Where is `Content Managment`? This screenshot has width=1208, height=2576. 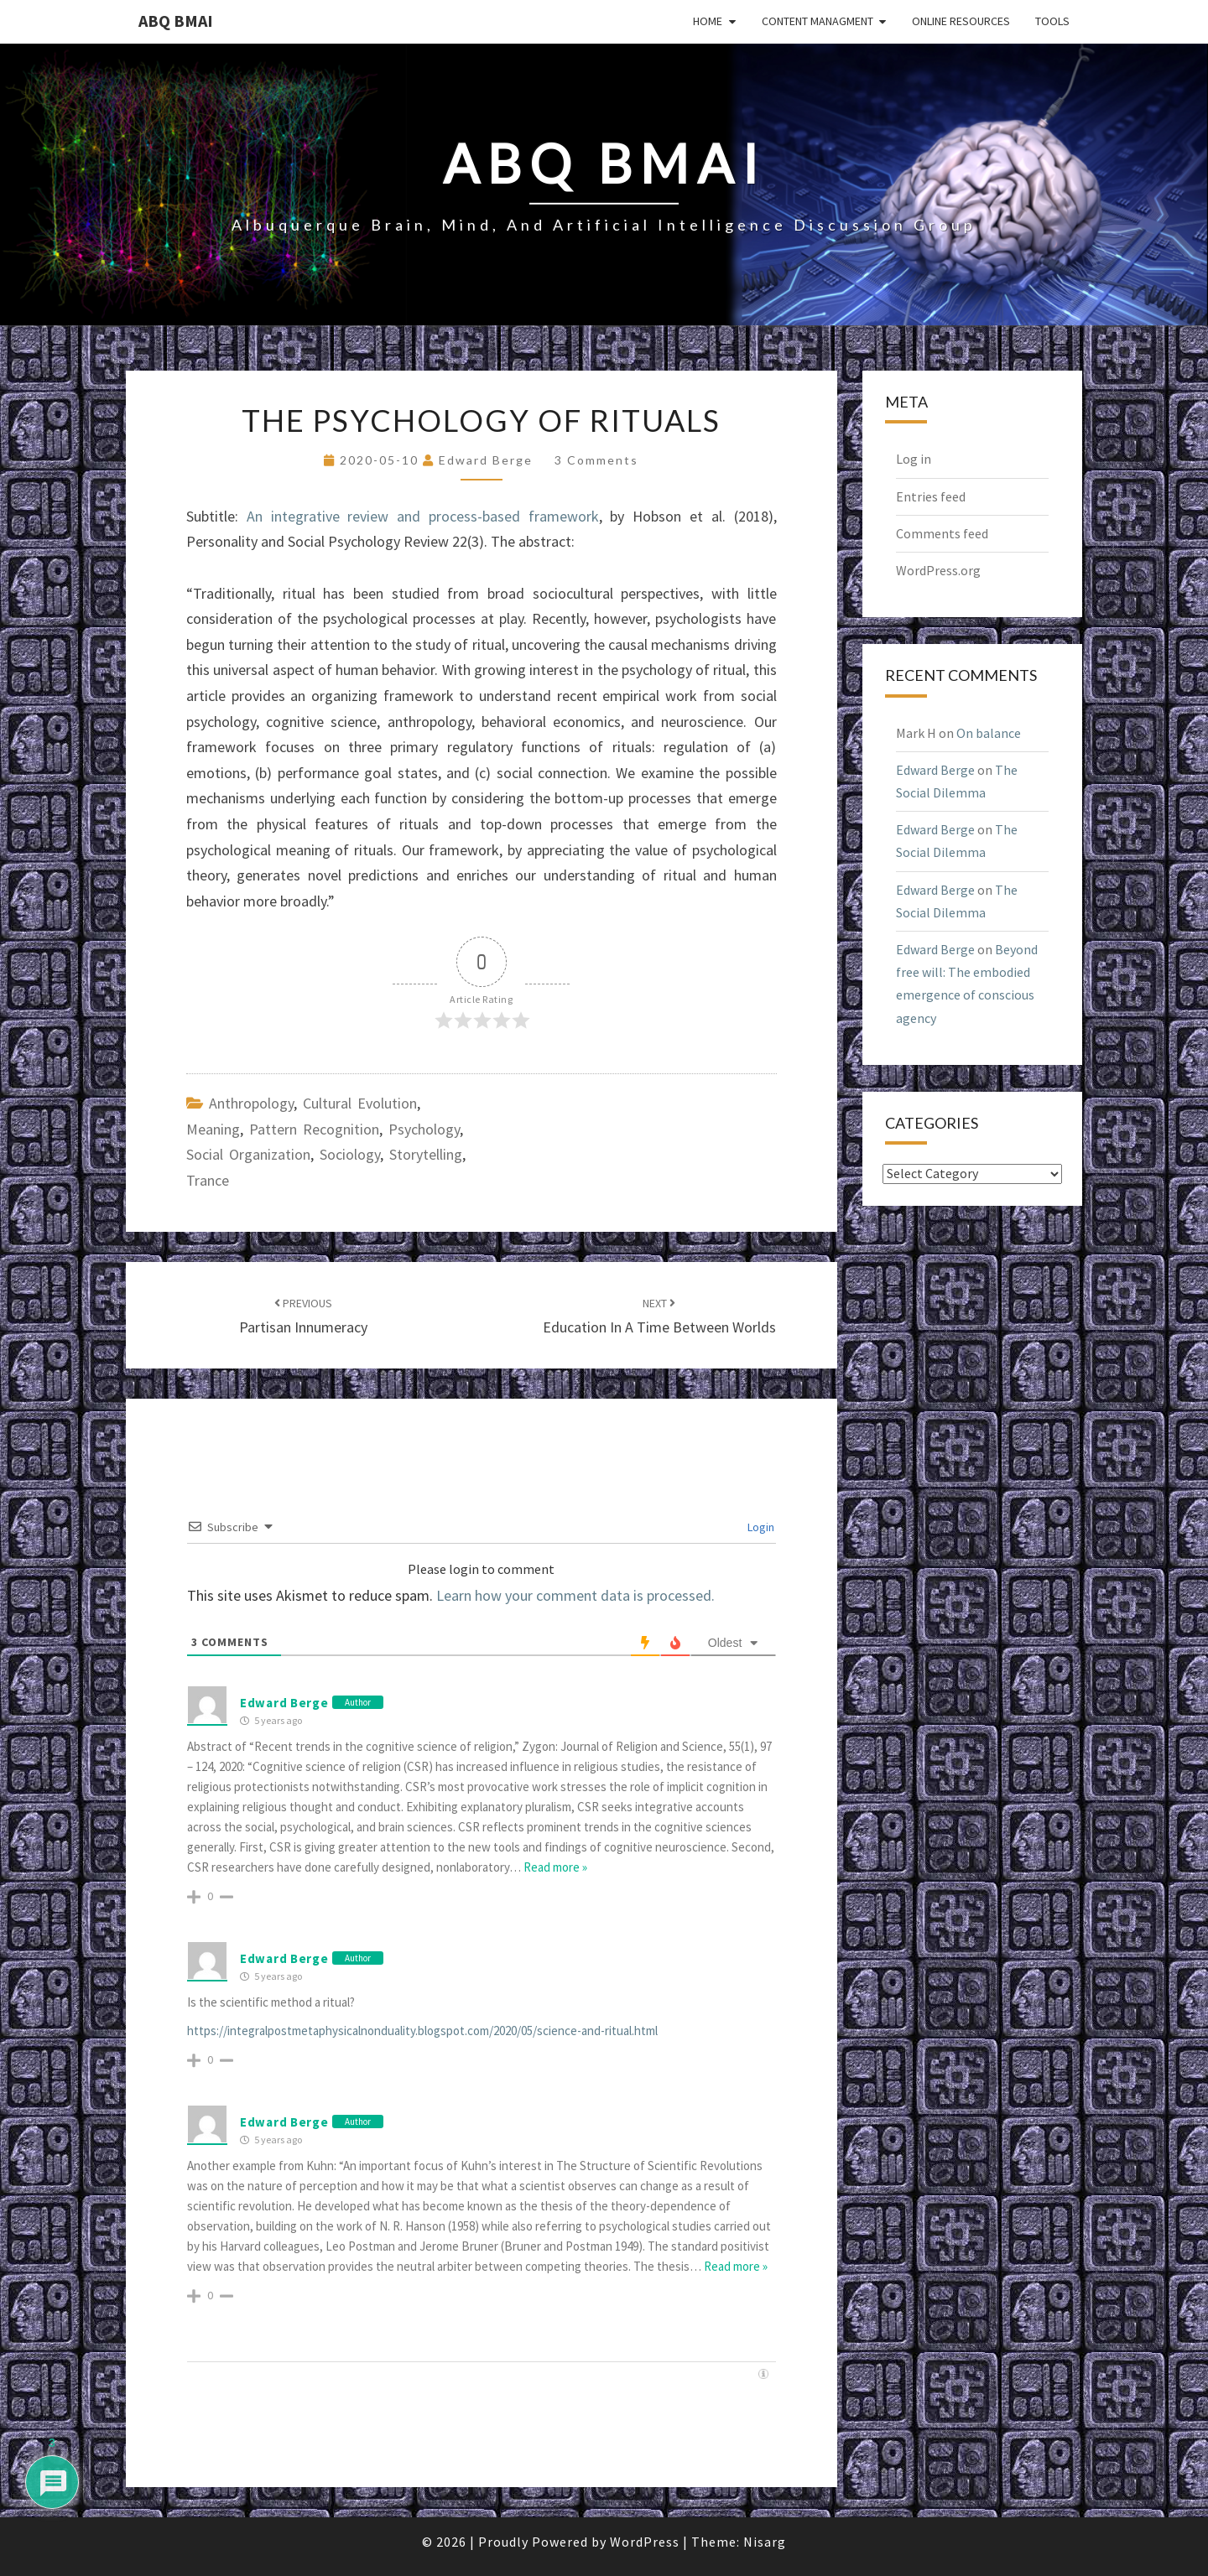 Content Managment is located at coordinates (817, 21).